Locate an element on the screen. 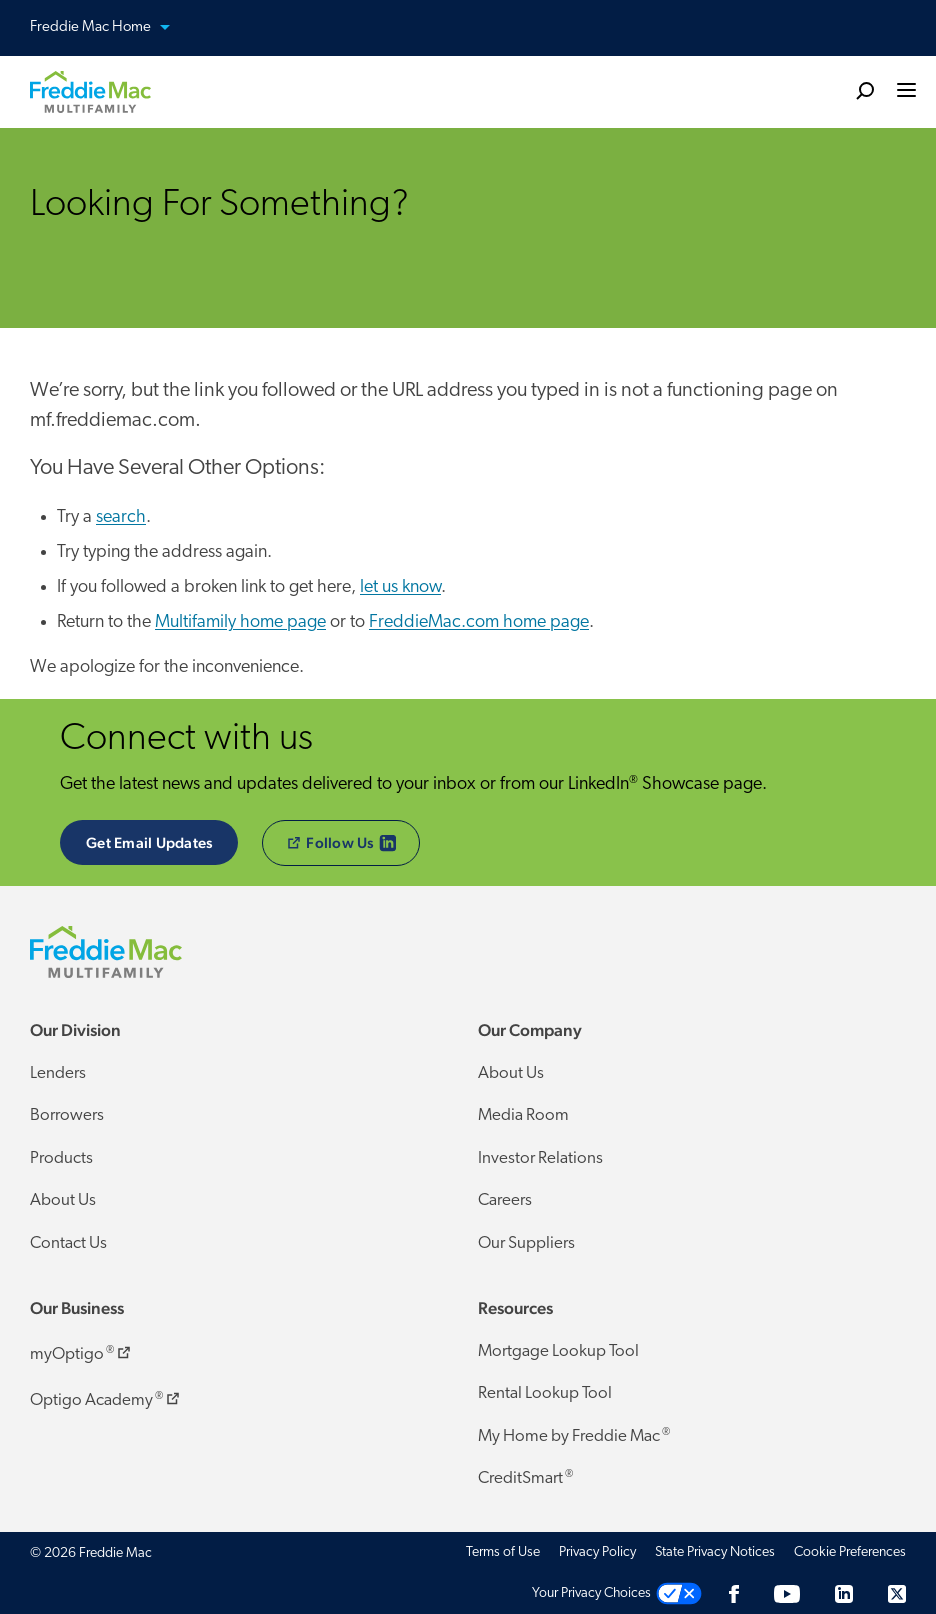  Optigo Academy ​ is located at coordinates (106, 1397).